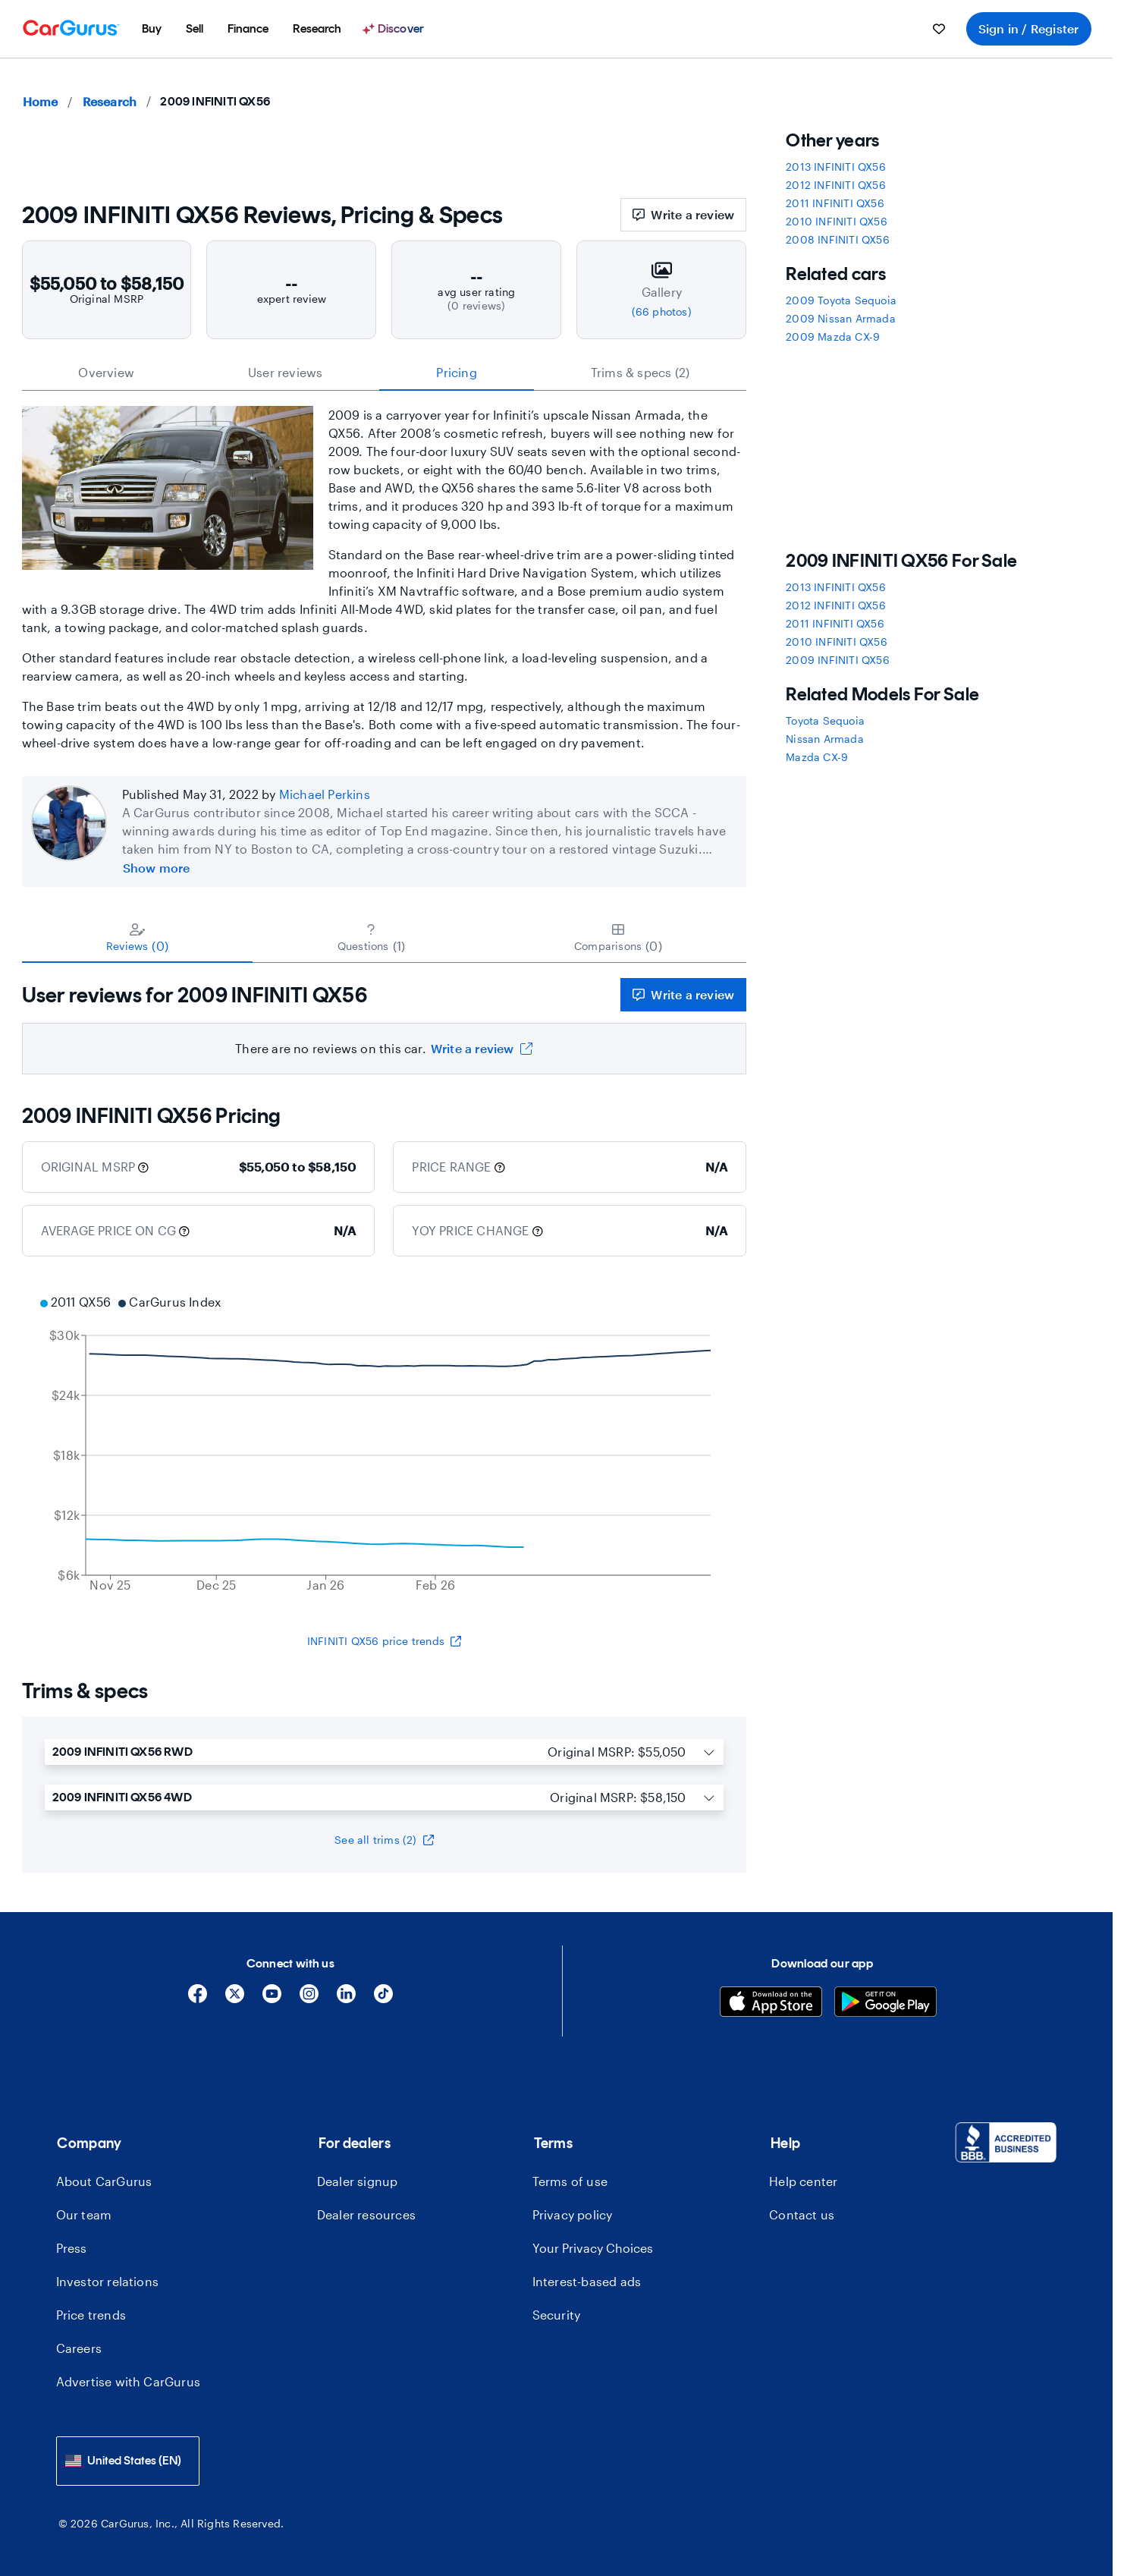 The width and height of the screenshot is (1124, 2576). What do you see at coordinates (91, 2314) in the screenshot?
I see `Price trends` at bounding box center [91, 2314].